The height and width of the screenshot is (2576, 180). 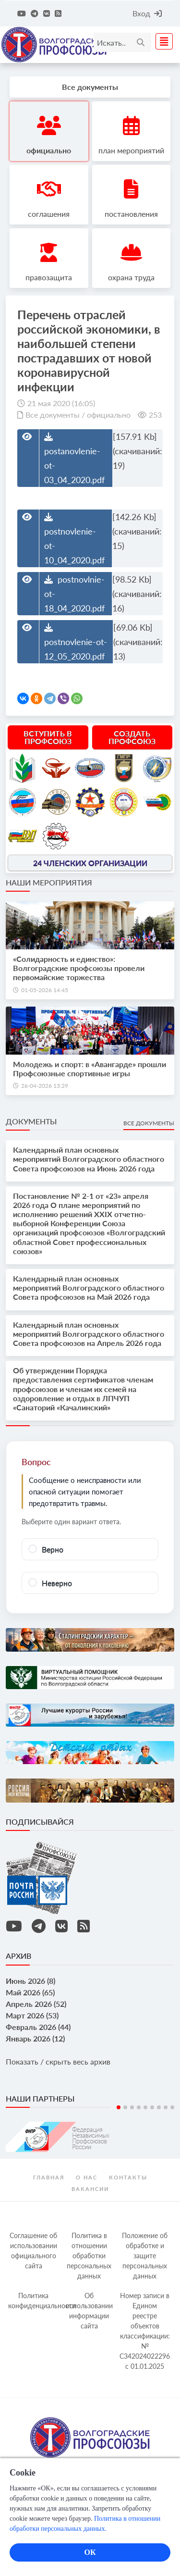 What do you see at coordinates (44, 990) in the screenshot?
I see `01-05-2026 14:45` at bounding box center [44, 990].